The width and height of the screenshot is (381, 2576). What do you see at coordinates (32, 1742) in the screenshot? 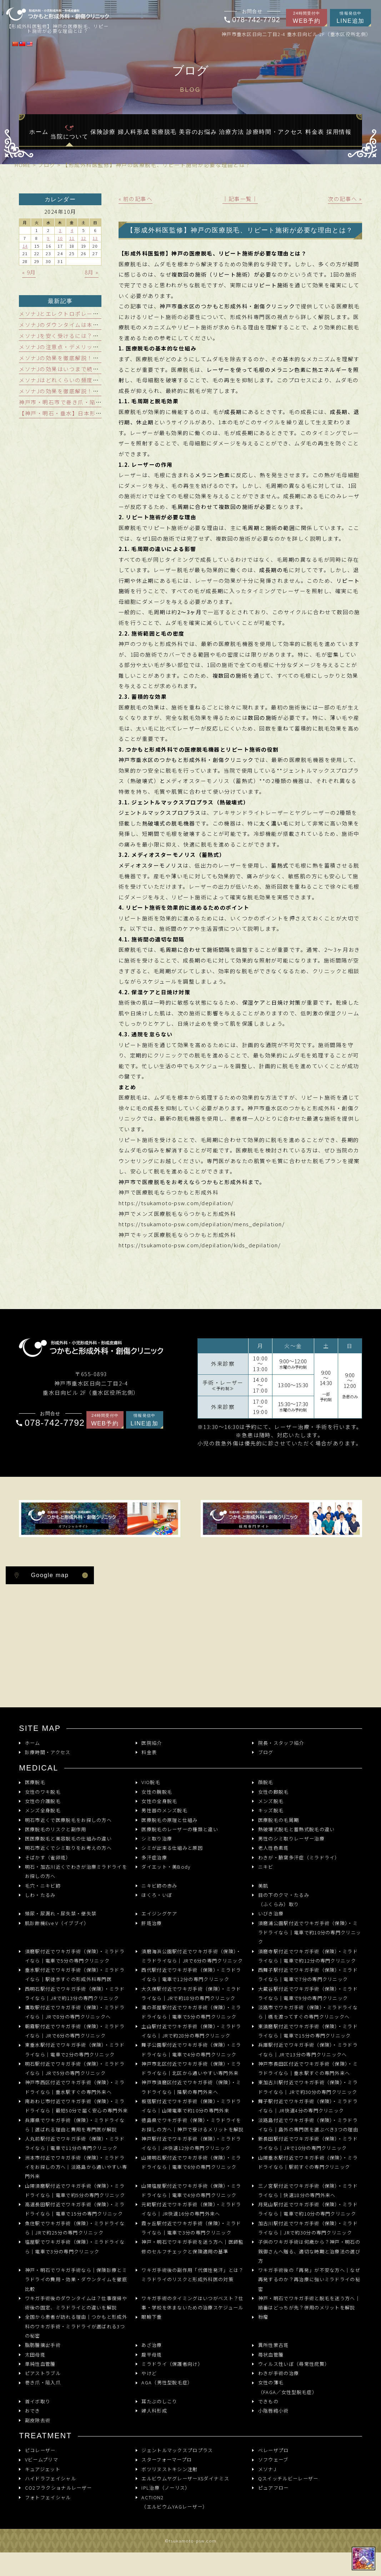
I see `ホーム` at bounding box center [32, 1742].